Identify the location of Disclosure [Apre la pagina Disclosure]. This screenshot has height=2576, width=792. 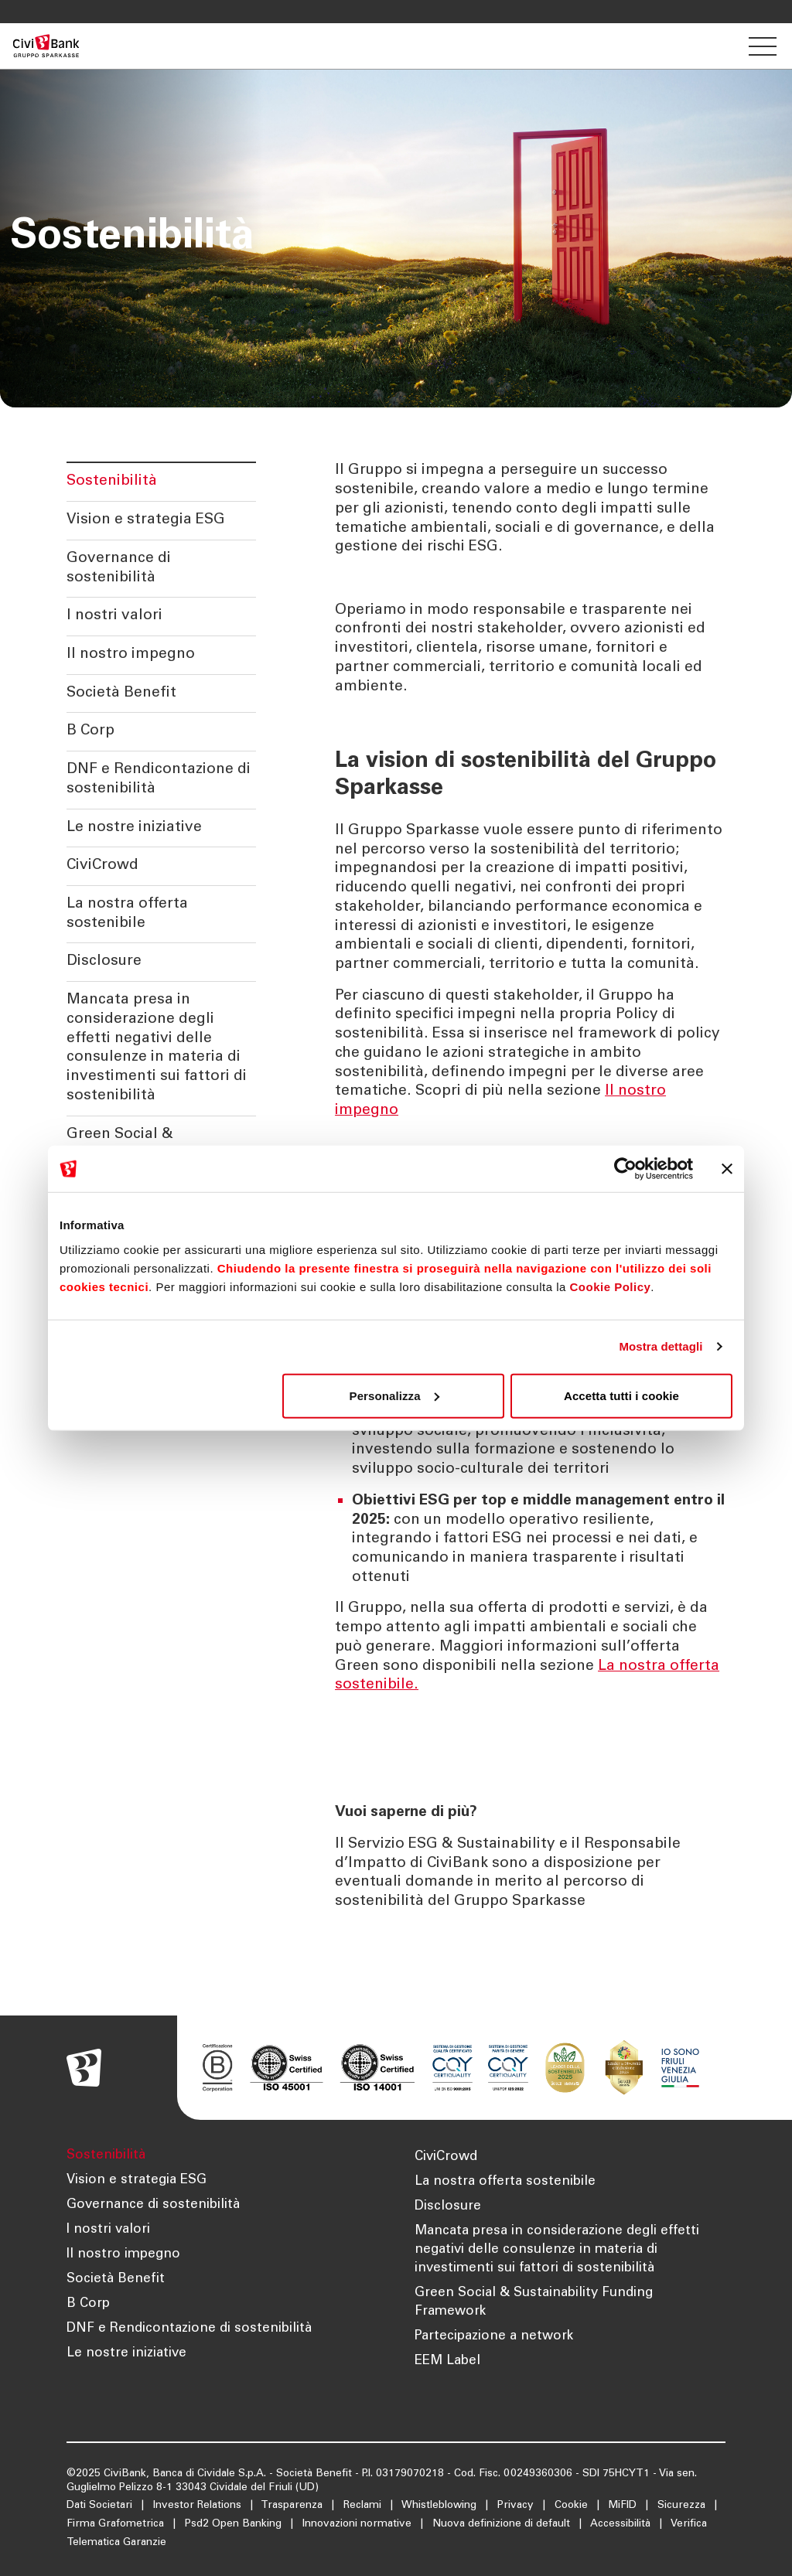
(448, 2206).